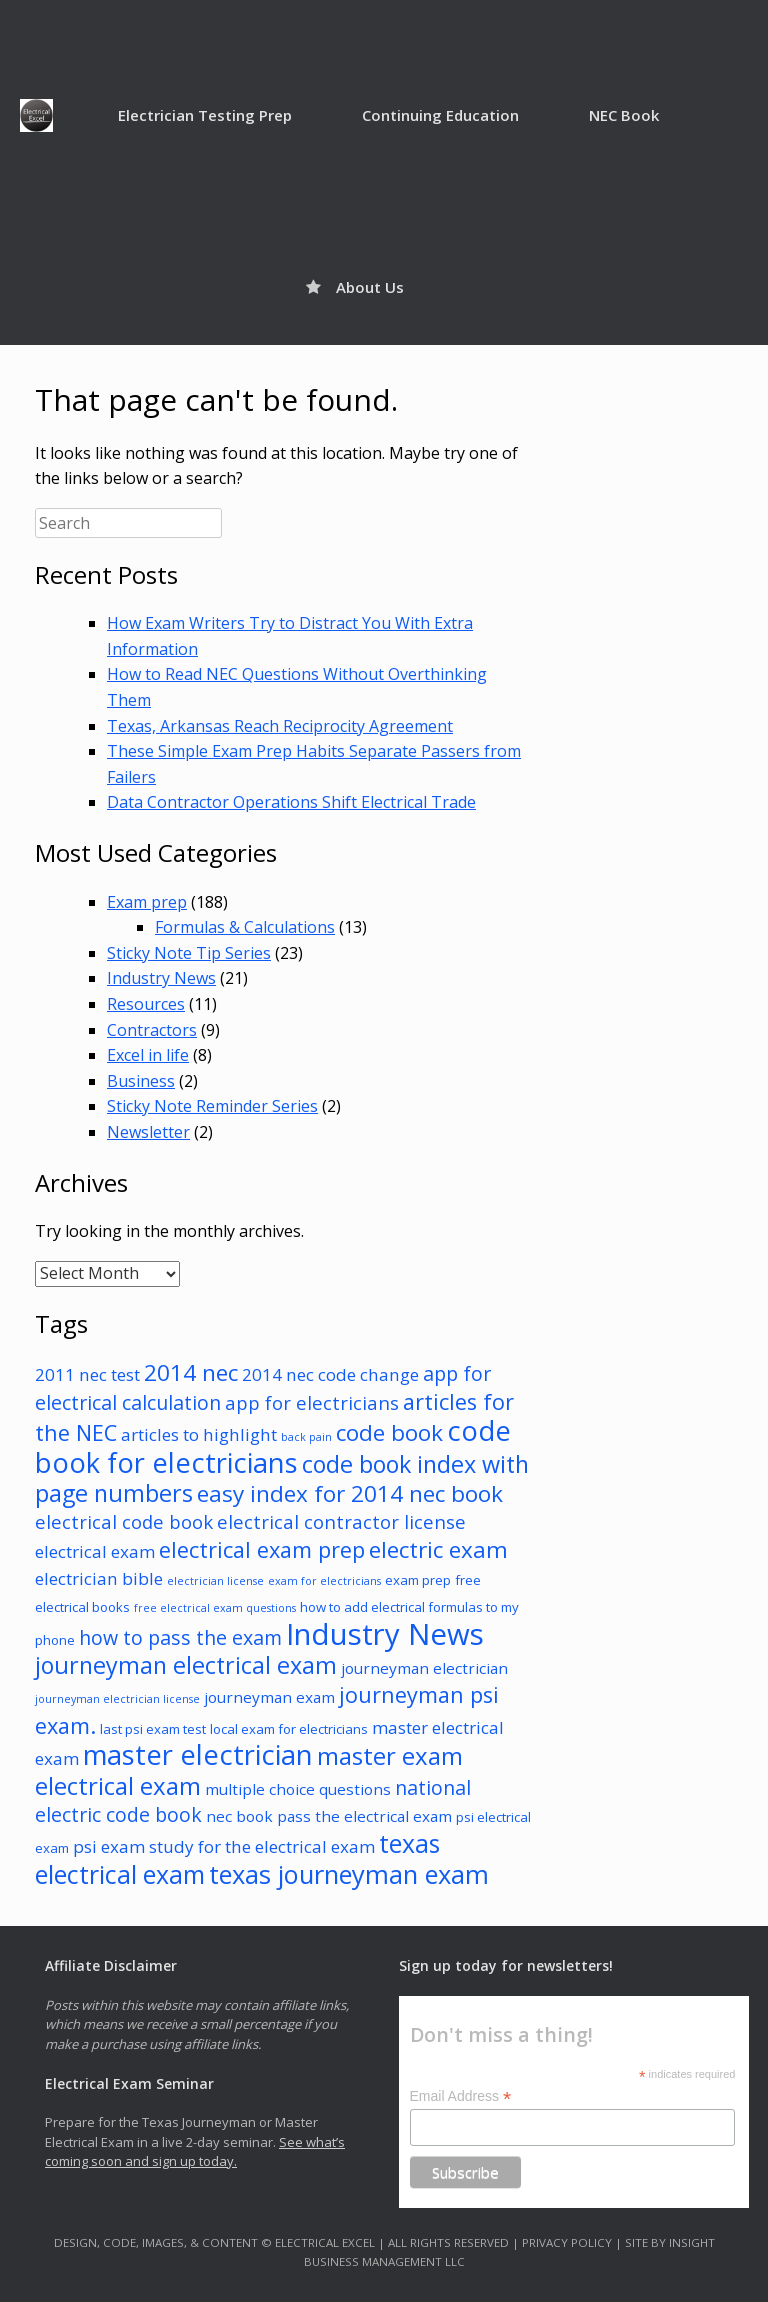  What do you see at coordinates (212, 1106) in the screenshot?
I see `Sticky Note Reminder Series` at bounding box center [212, 1106].